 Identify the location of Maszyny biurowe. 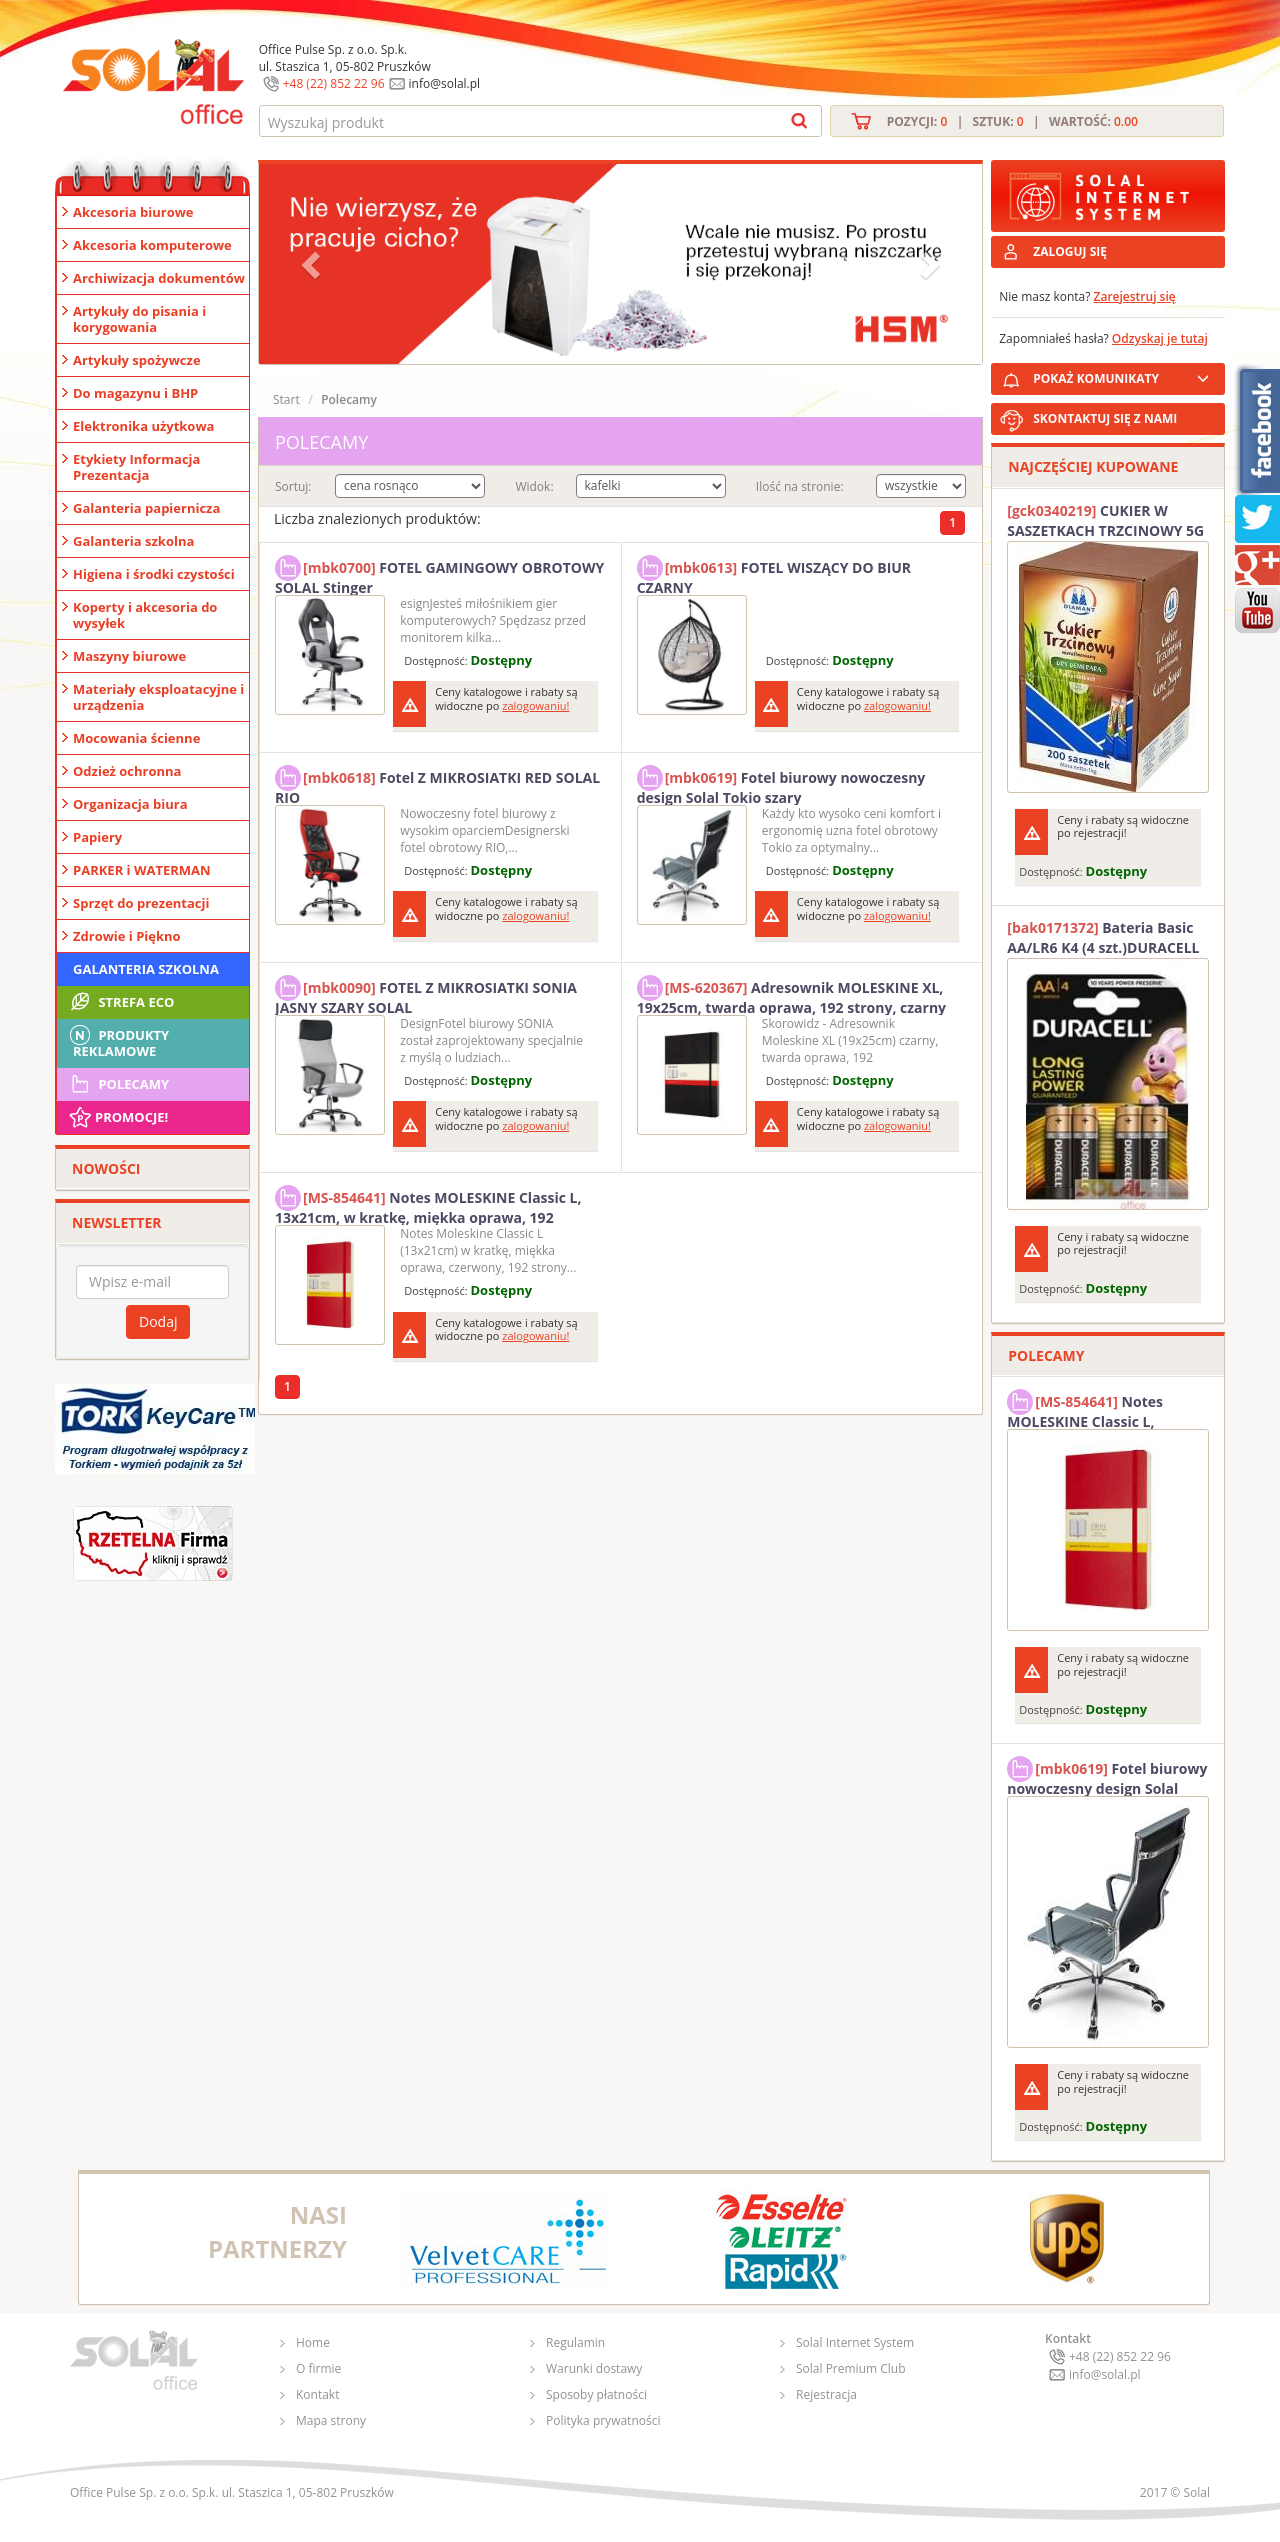
(129, 656).